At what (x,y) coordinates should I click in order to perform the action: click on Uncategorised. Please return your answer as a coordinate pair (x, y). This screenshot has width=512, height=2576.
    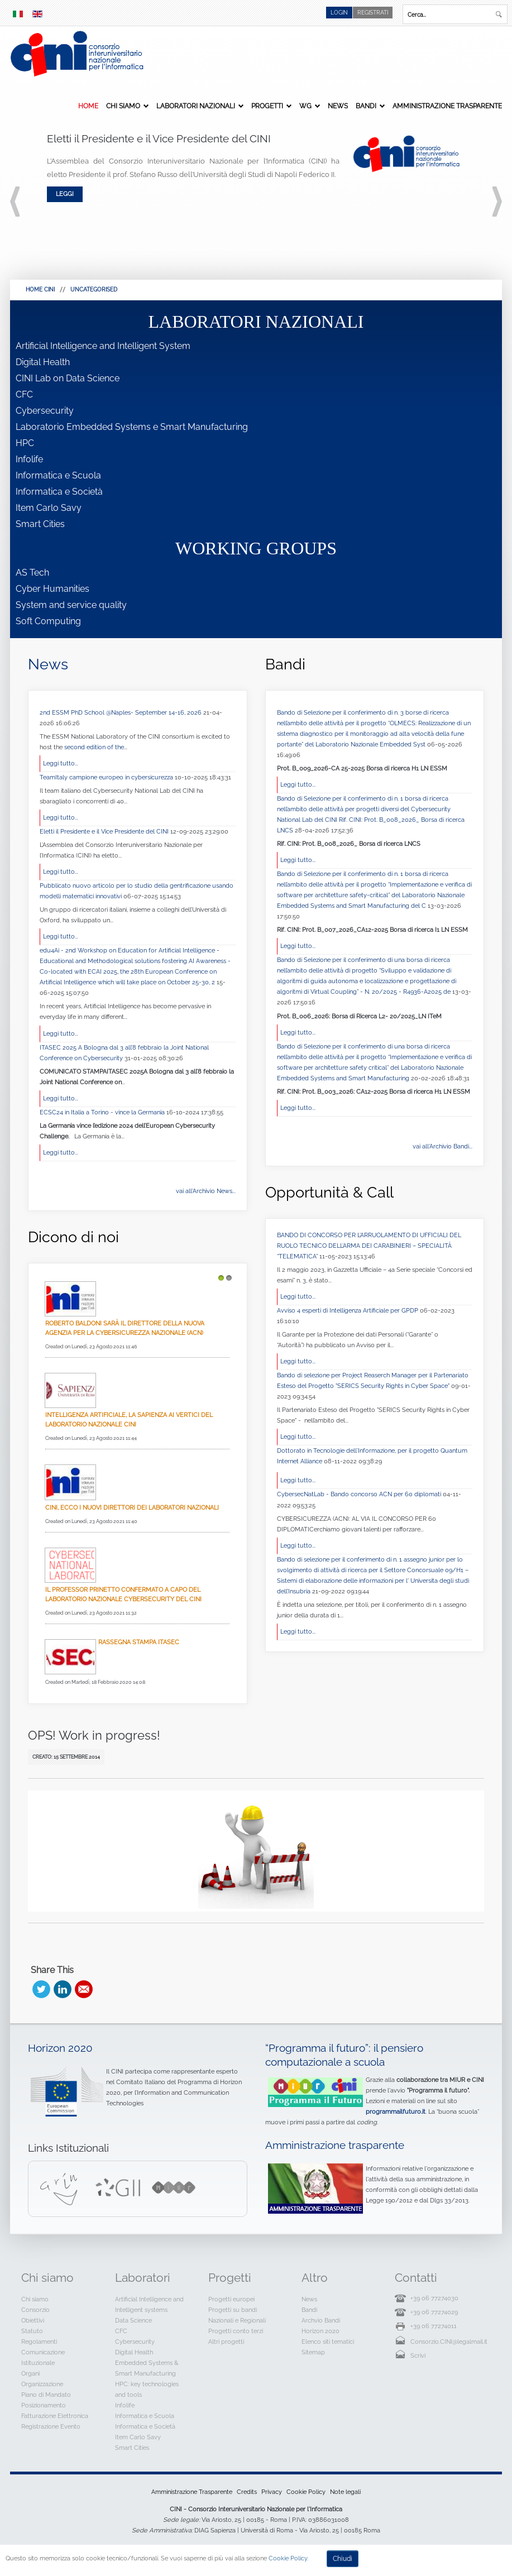
    Looking at the image, I should click on (93, 289).